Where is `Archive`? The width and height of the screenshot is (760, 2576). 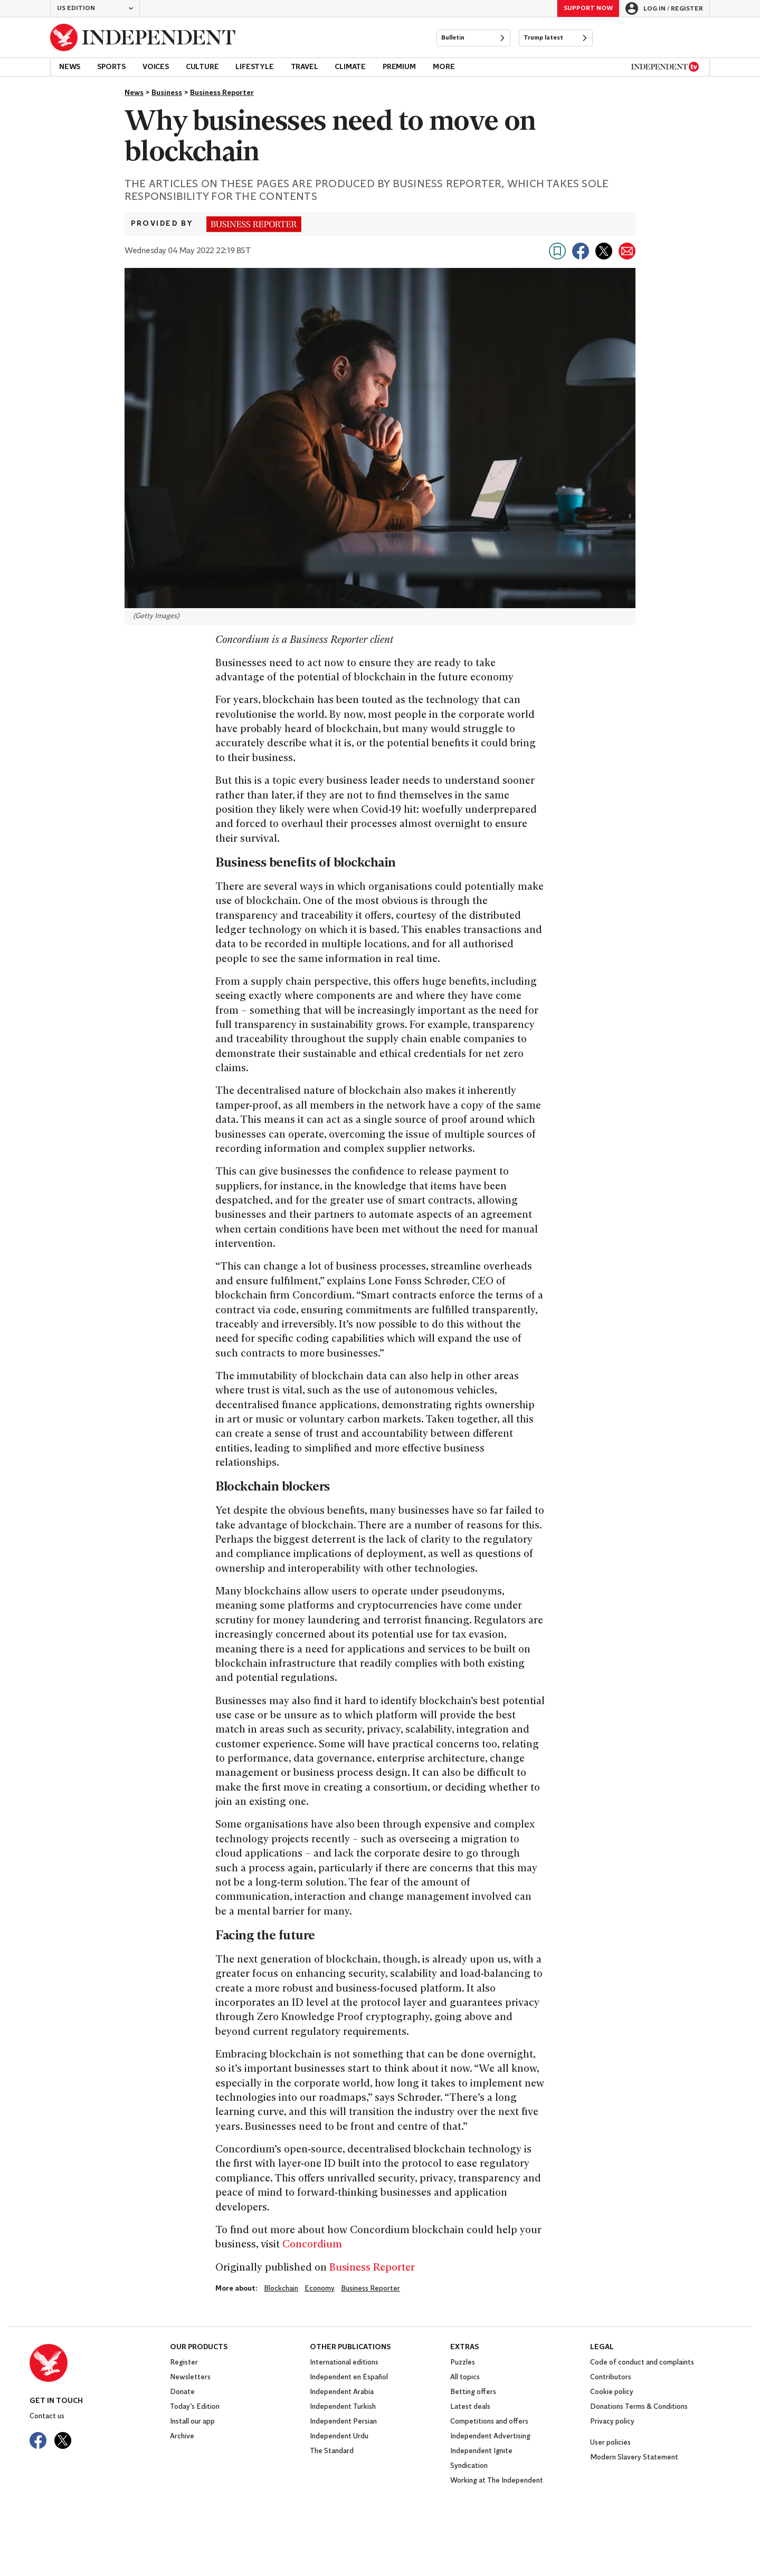 Archive is located at coordinates (182, 2436).